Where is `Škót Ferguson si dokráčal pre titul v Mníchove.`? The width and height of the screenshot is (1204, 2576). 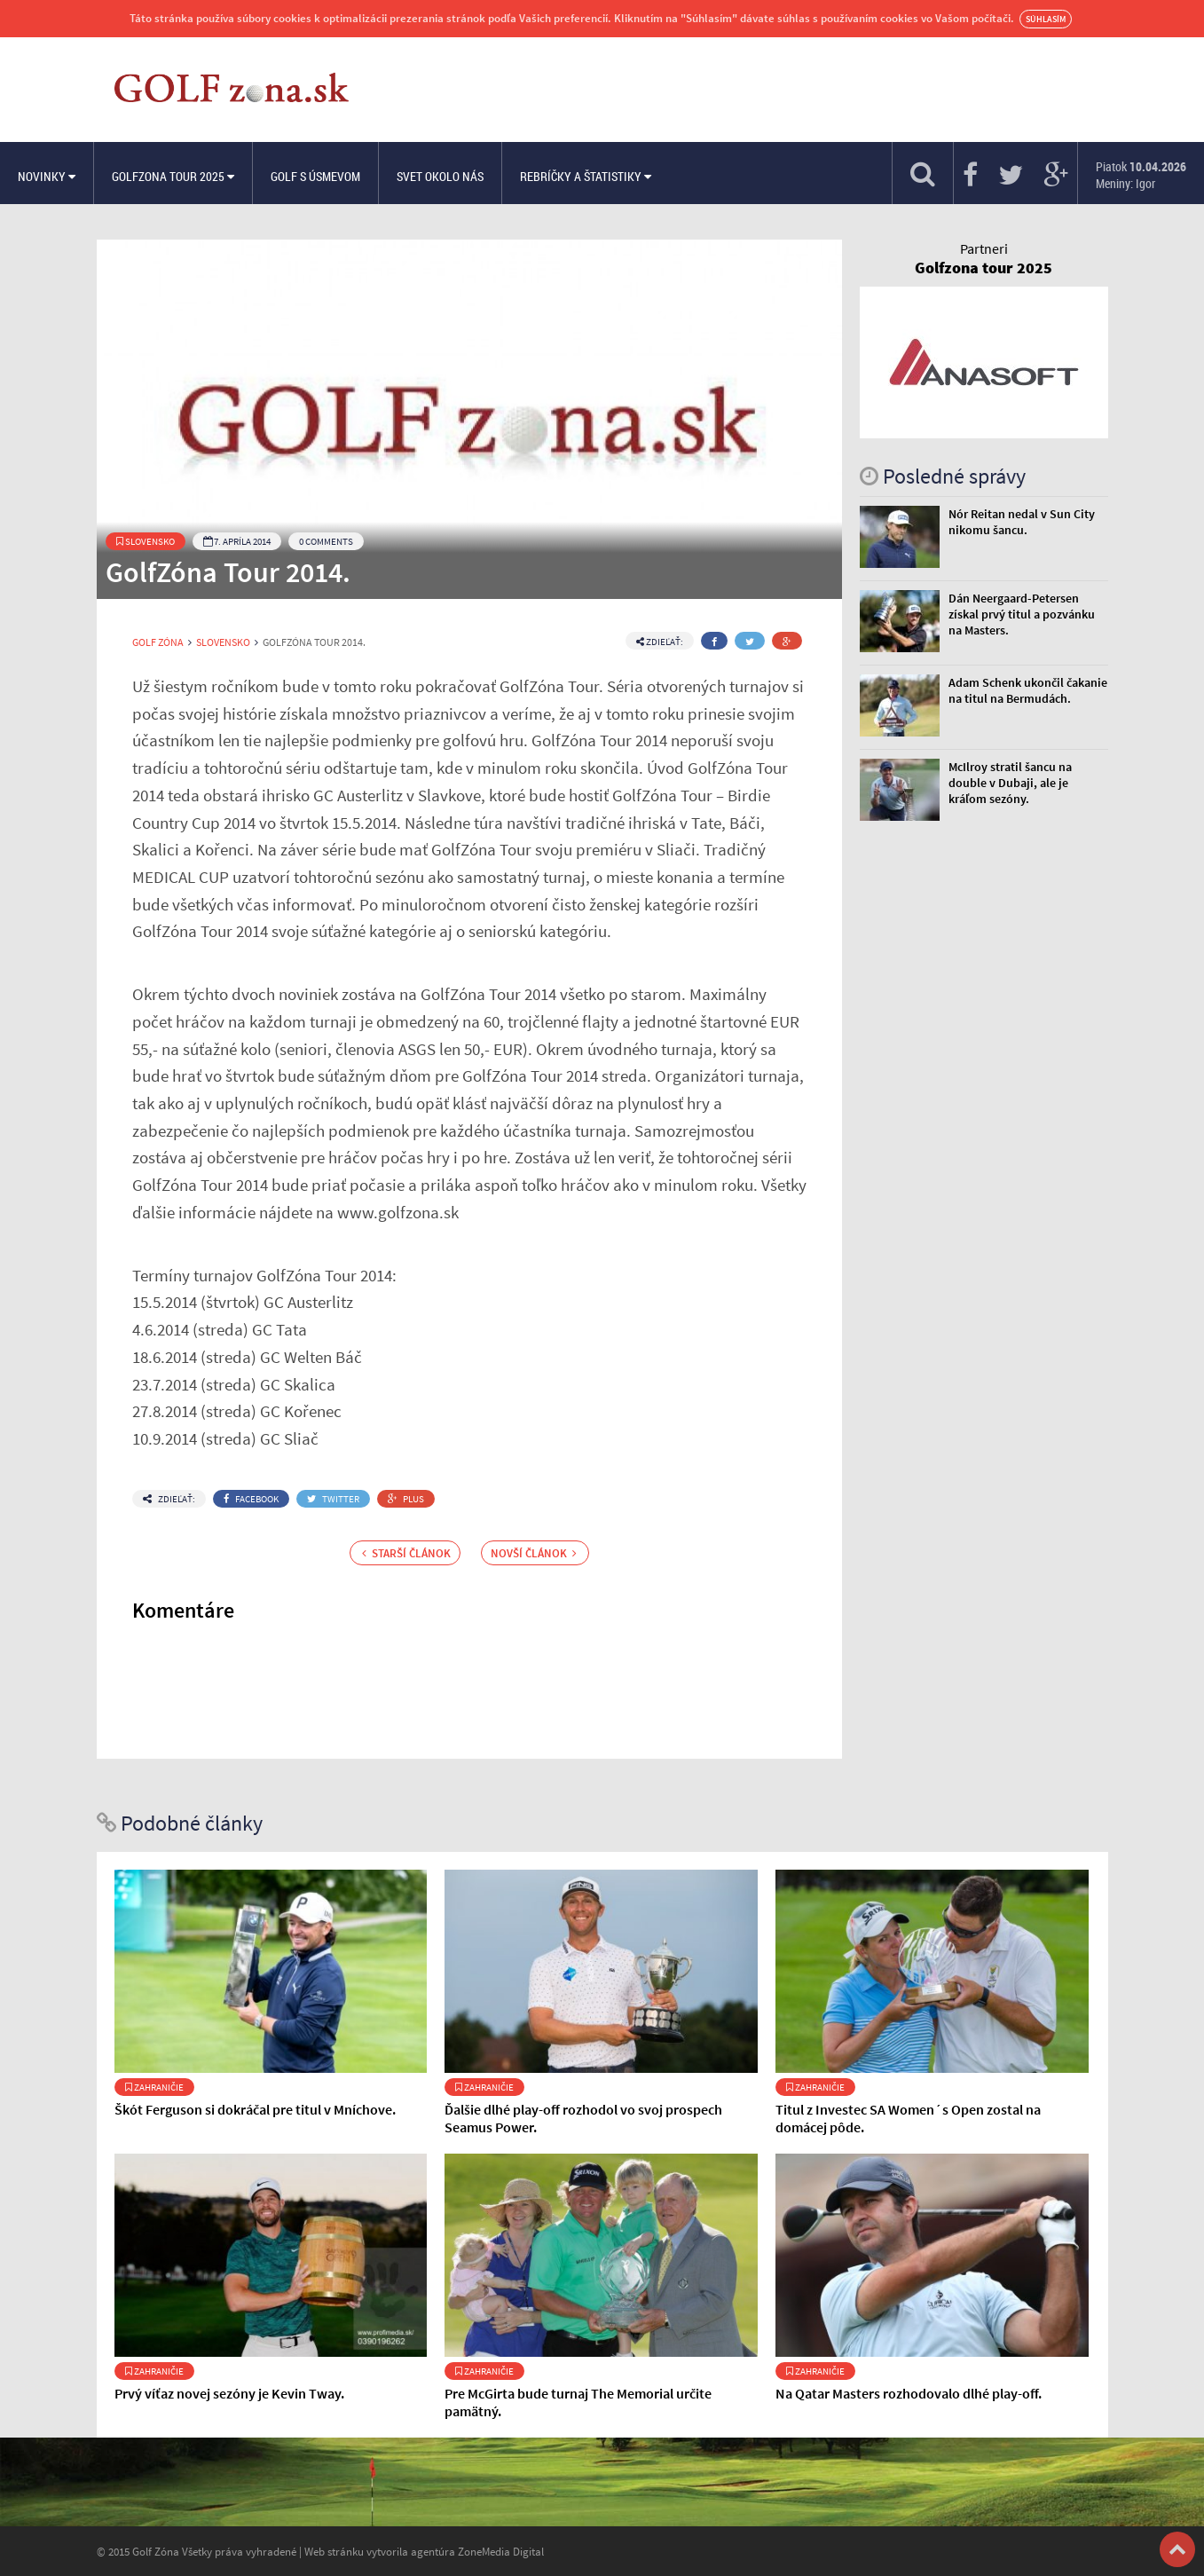 Škót Ferguson si dokráčal pre titul v Mníchove. is located at coordinates (255, 2109).